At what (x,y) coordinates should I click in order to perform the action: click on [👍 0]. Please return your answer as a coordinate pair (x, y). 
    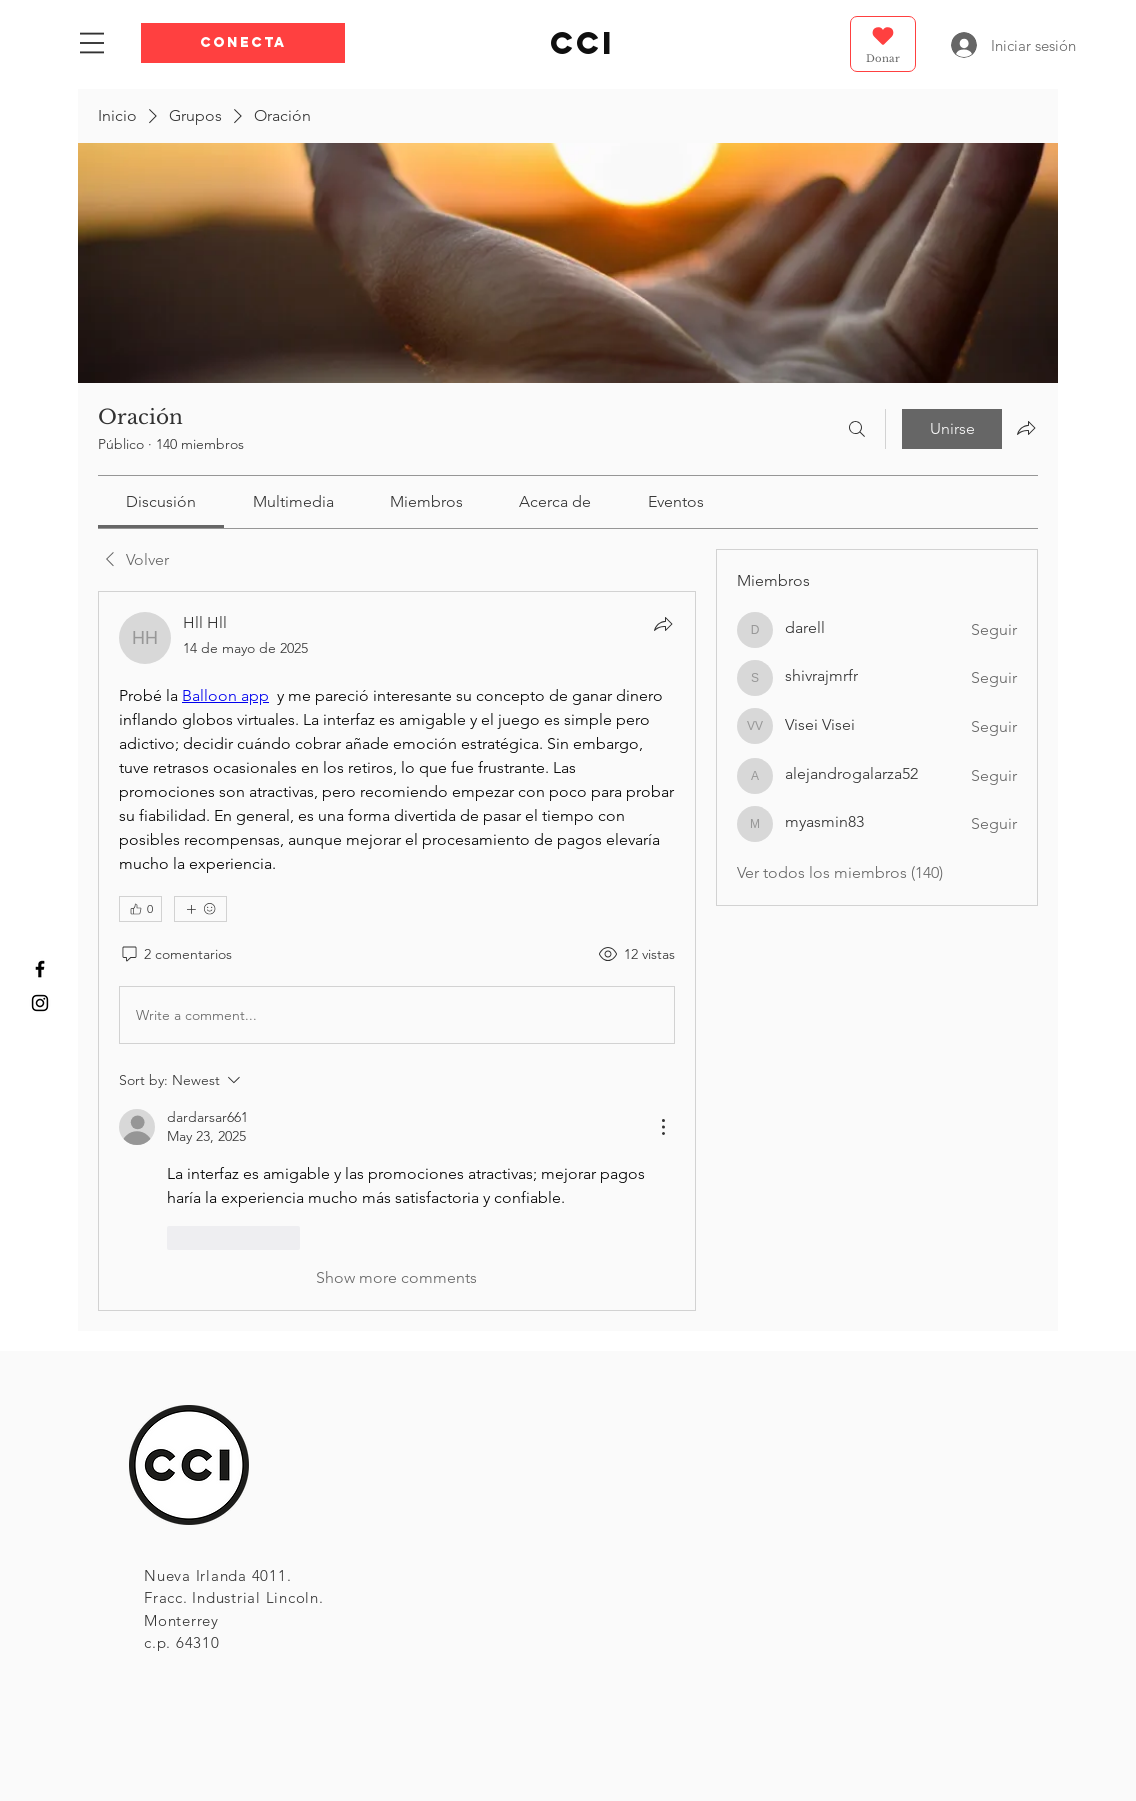
    Looking at the image, I should click on (140, 909).